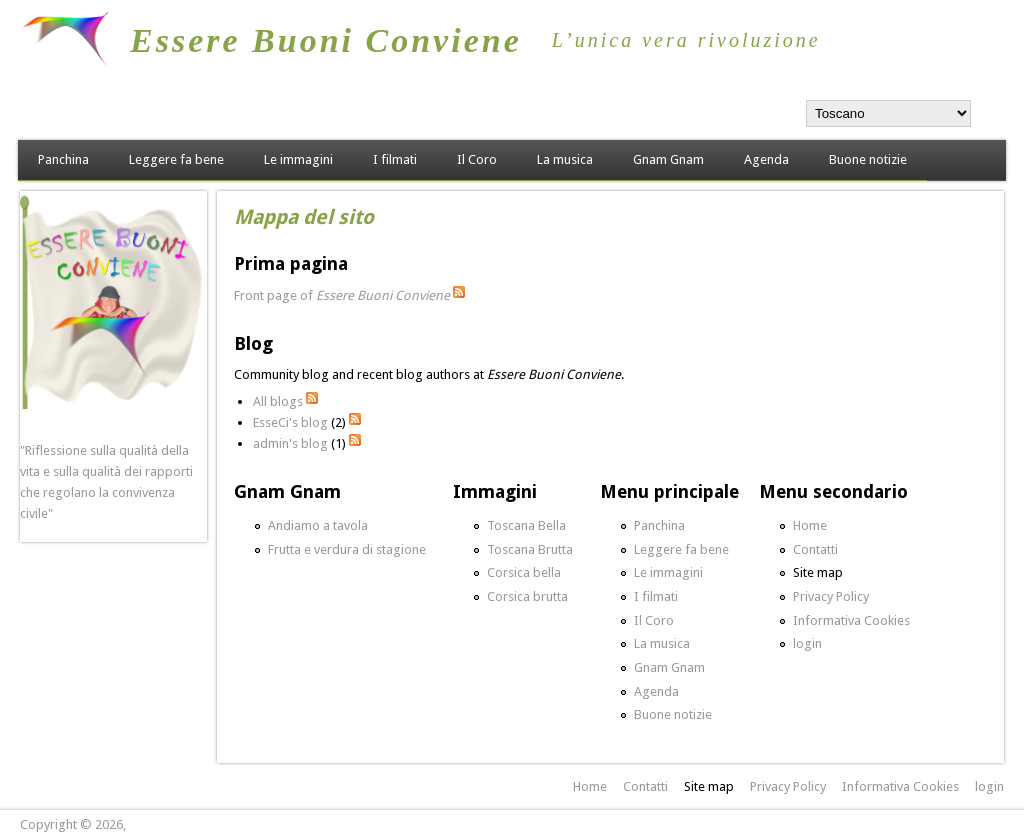  What do you see at coordinates (326, 40) in the screenshot?
I see `Essere Buoni Conviene` at bounding box center [326, 40].